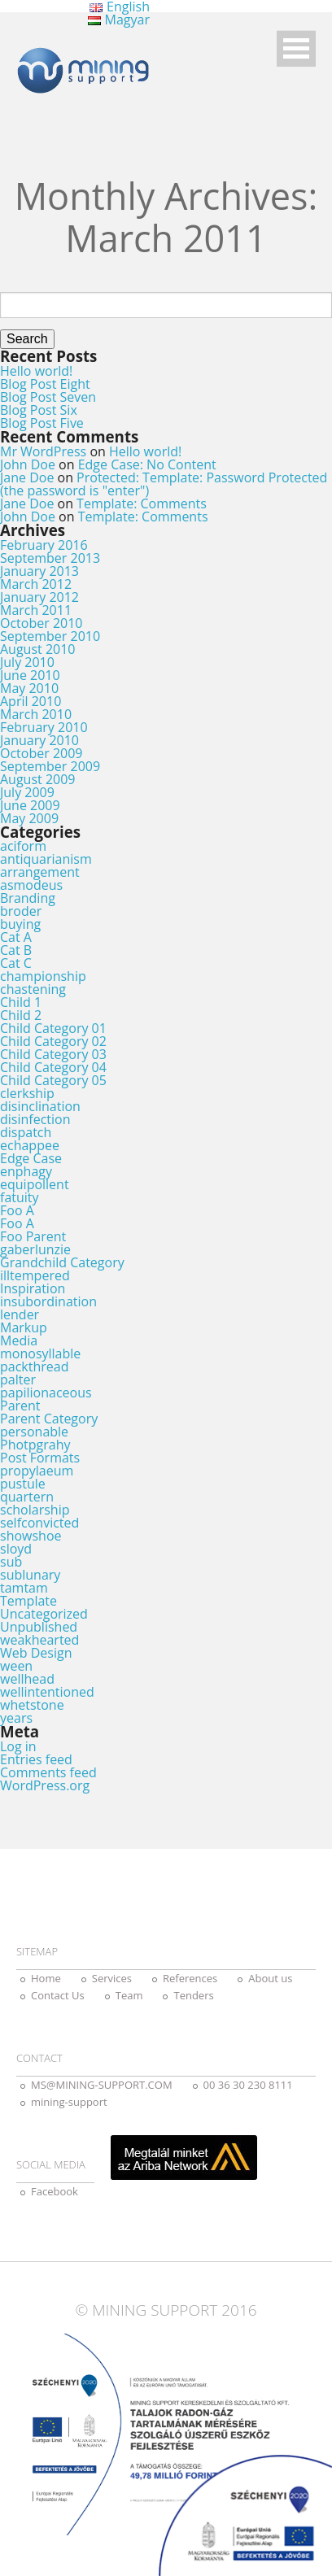 The height and width of the screenshot is (2576, 332). I want to click on February 2010, so click(44, 727).